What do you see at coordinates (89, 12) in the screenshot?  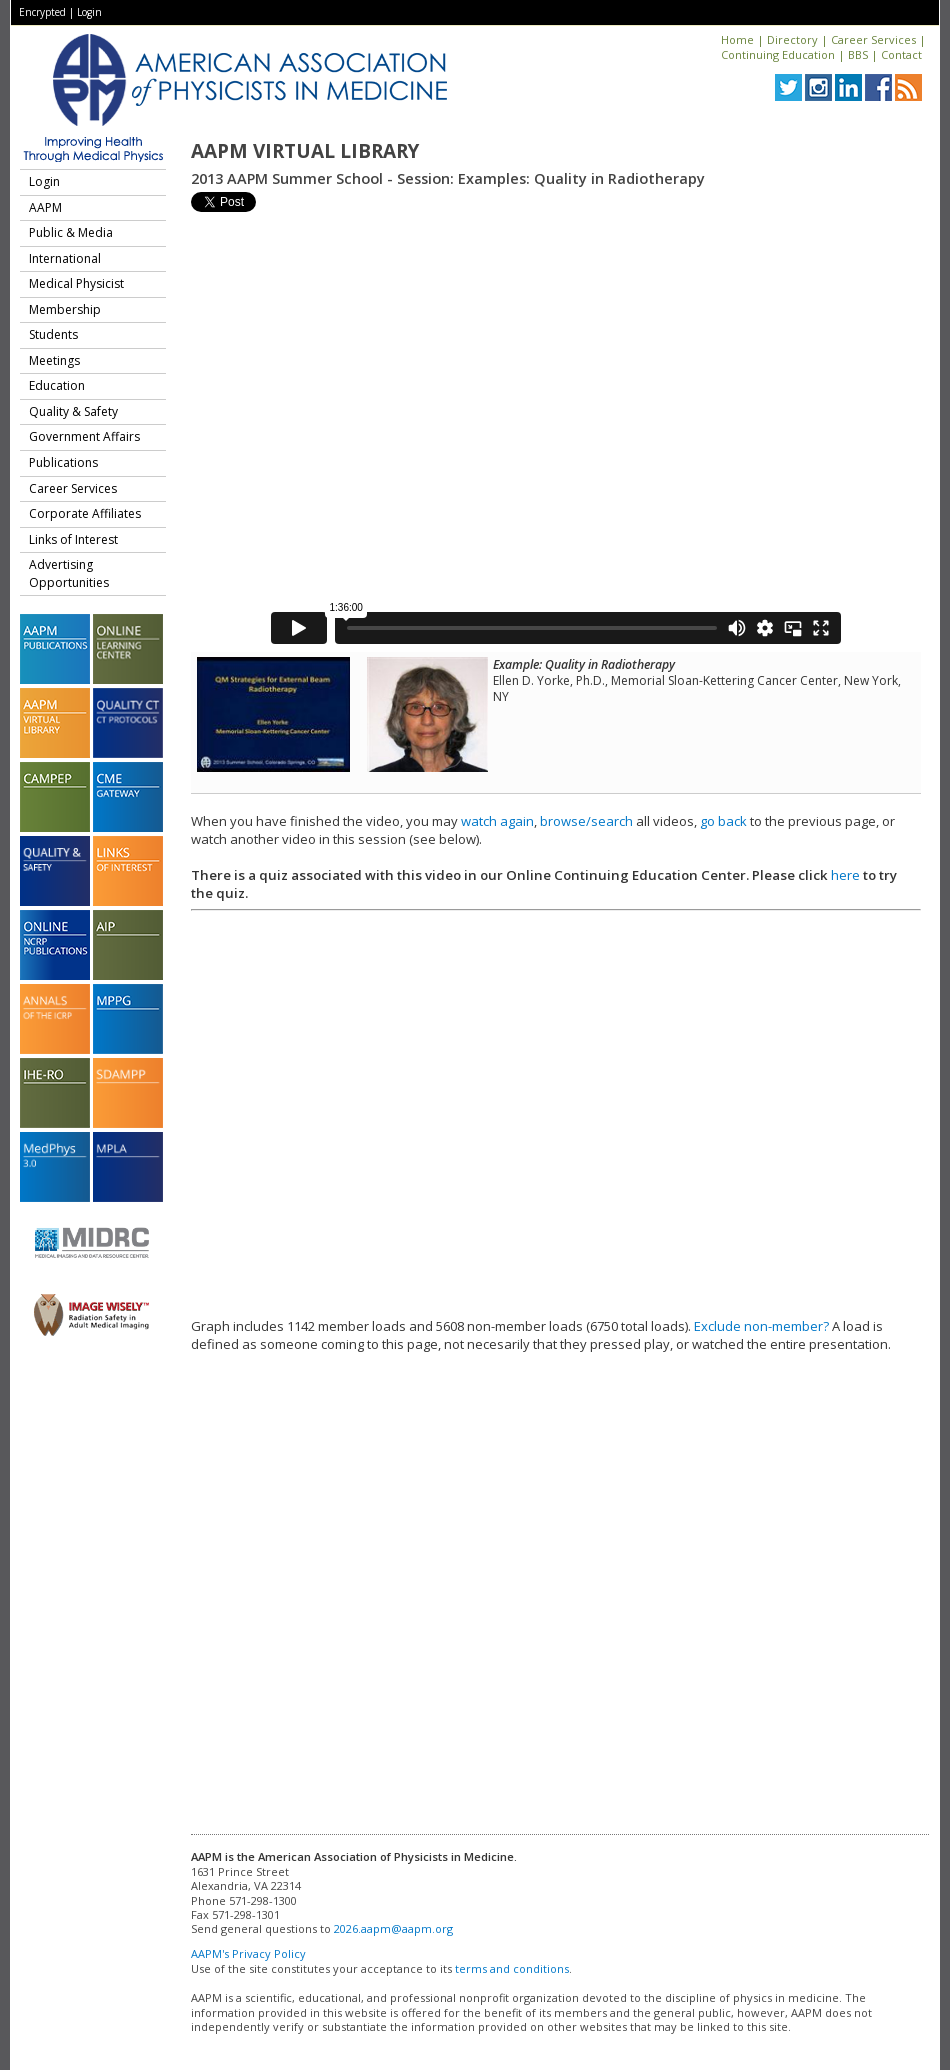 I see `Login` at bounding box center [89, 12].